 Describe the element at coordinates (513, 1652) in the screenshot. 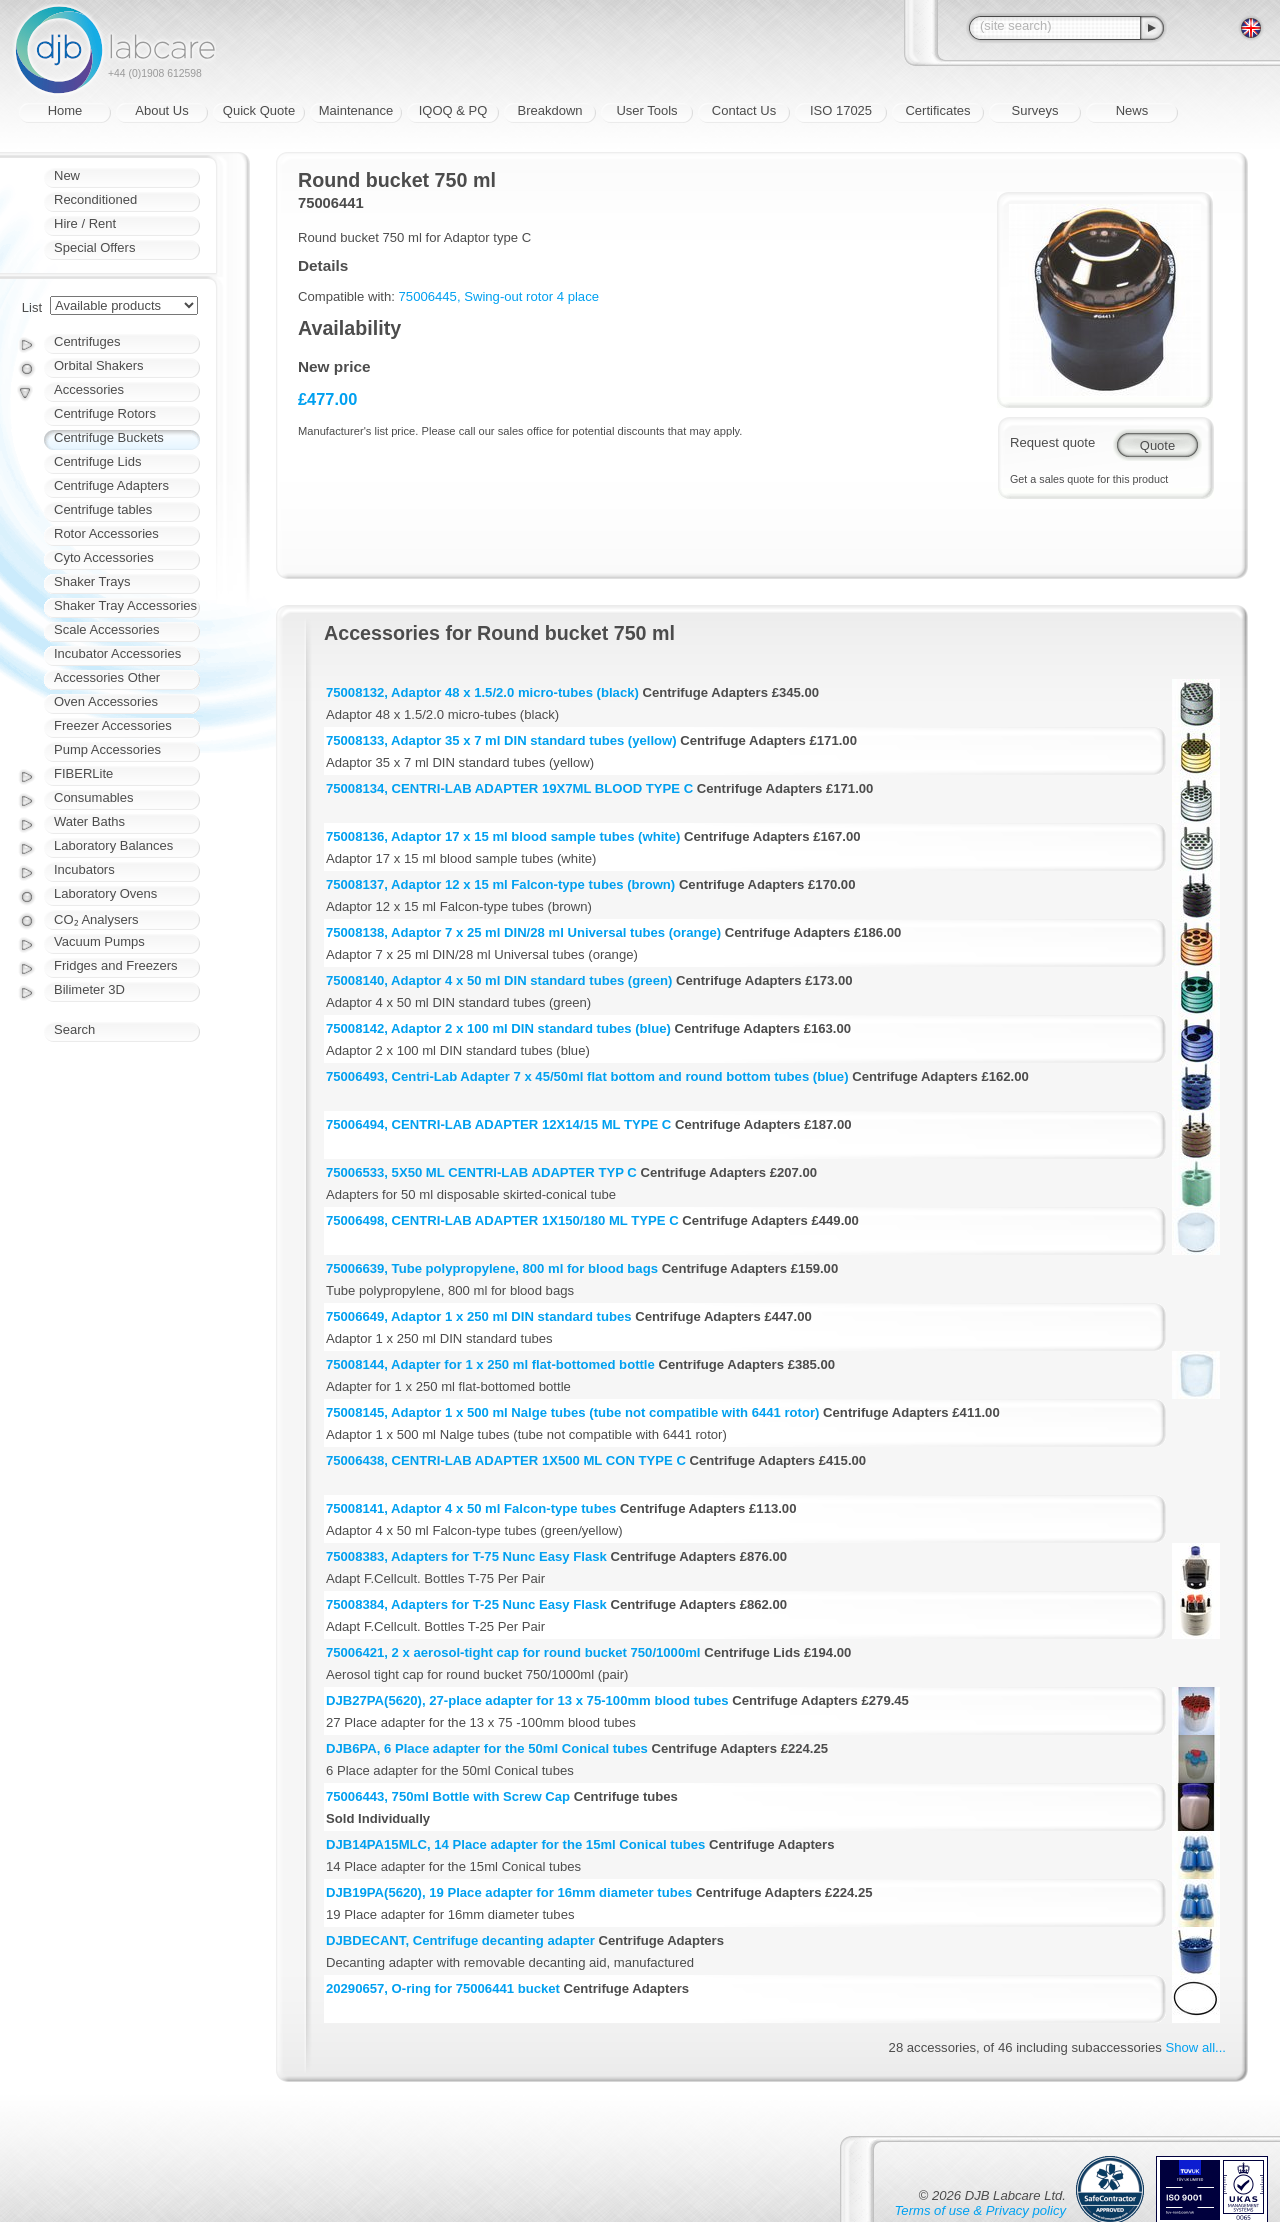

I see `75006421, 2 x aerosol-tight cap for round bucket 750/1000ml` at that location.